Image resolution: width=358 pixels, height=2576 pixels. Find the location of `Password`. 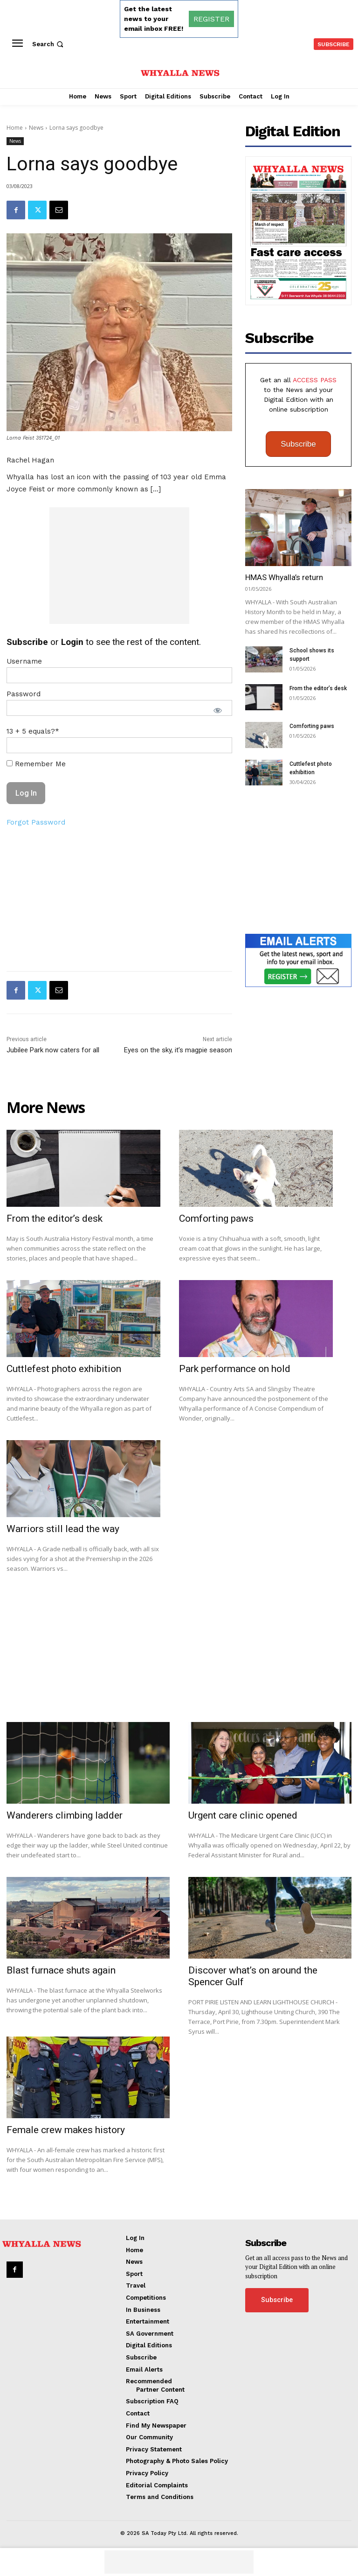

Password is located at coordinates (24, 694).